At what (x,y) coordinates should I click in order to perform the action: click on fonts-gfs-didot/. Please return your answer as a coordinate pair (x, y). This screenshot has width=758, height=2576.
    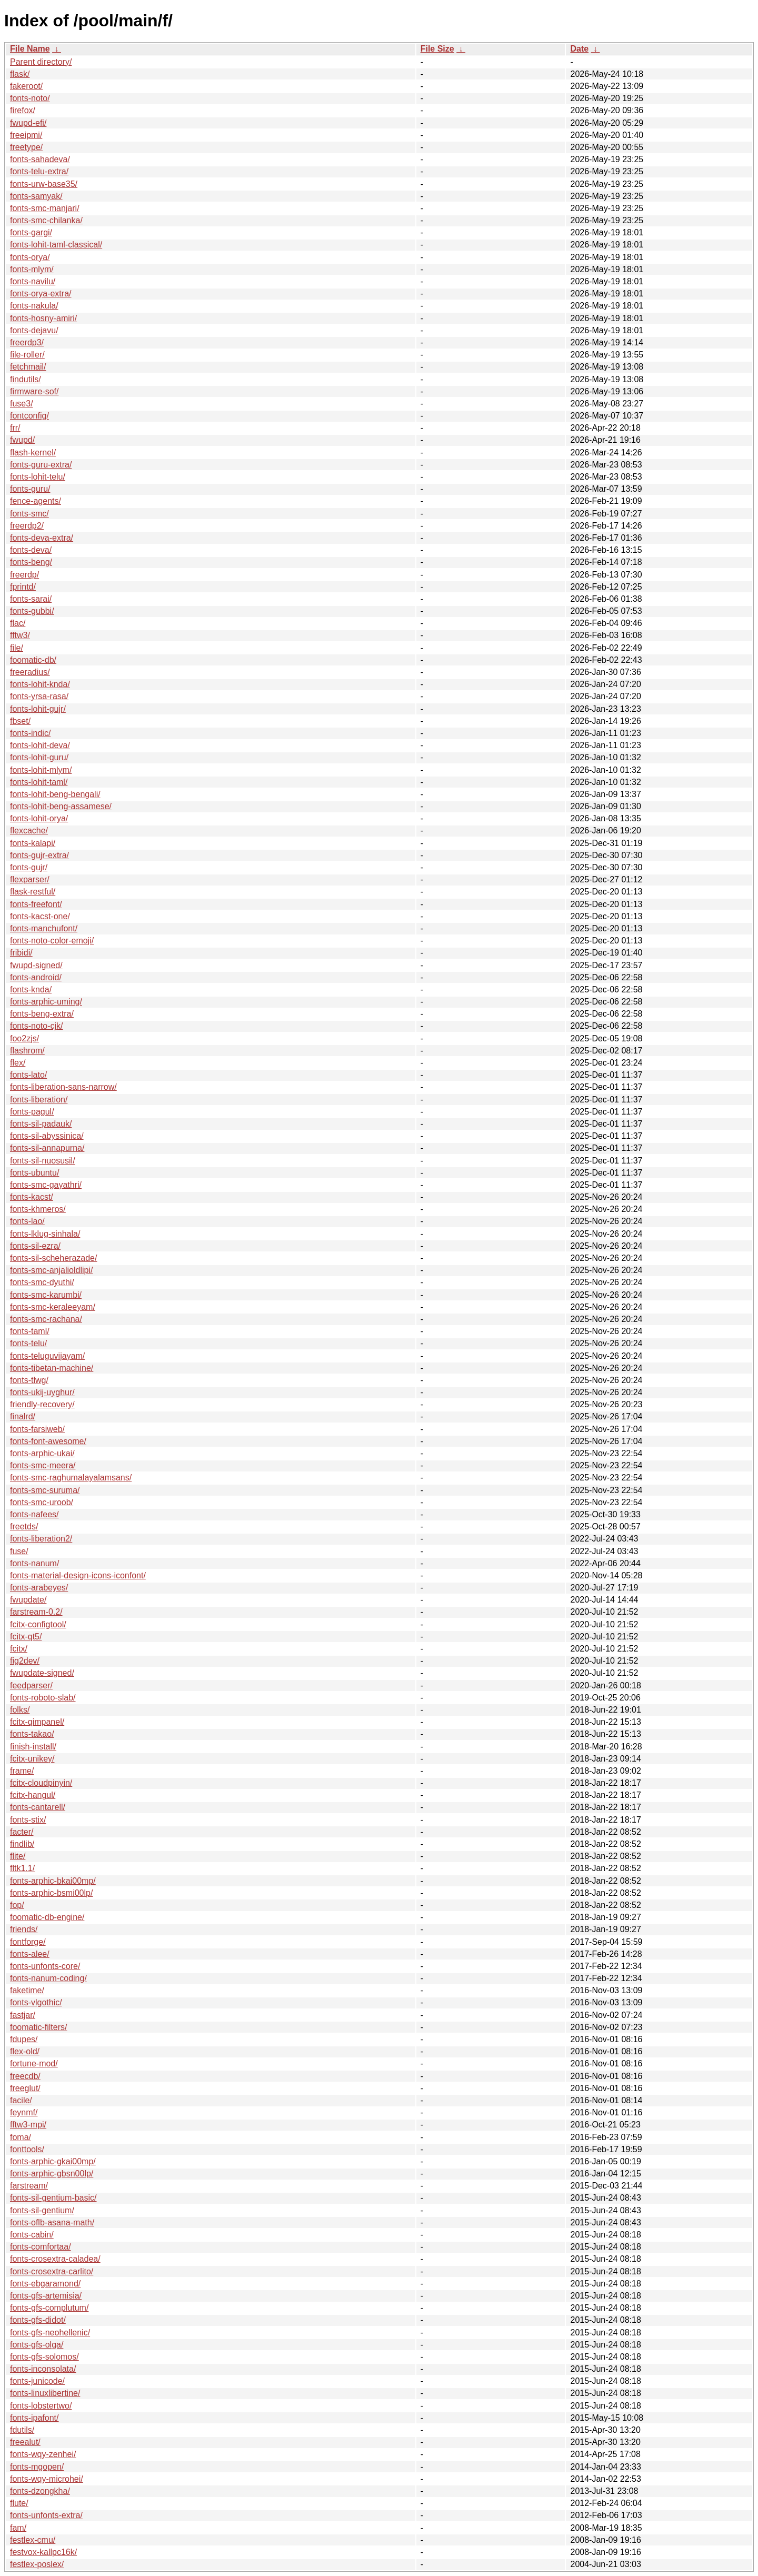
    Looking at the image, I should click on (38, 2319).